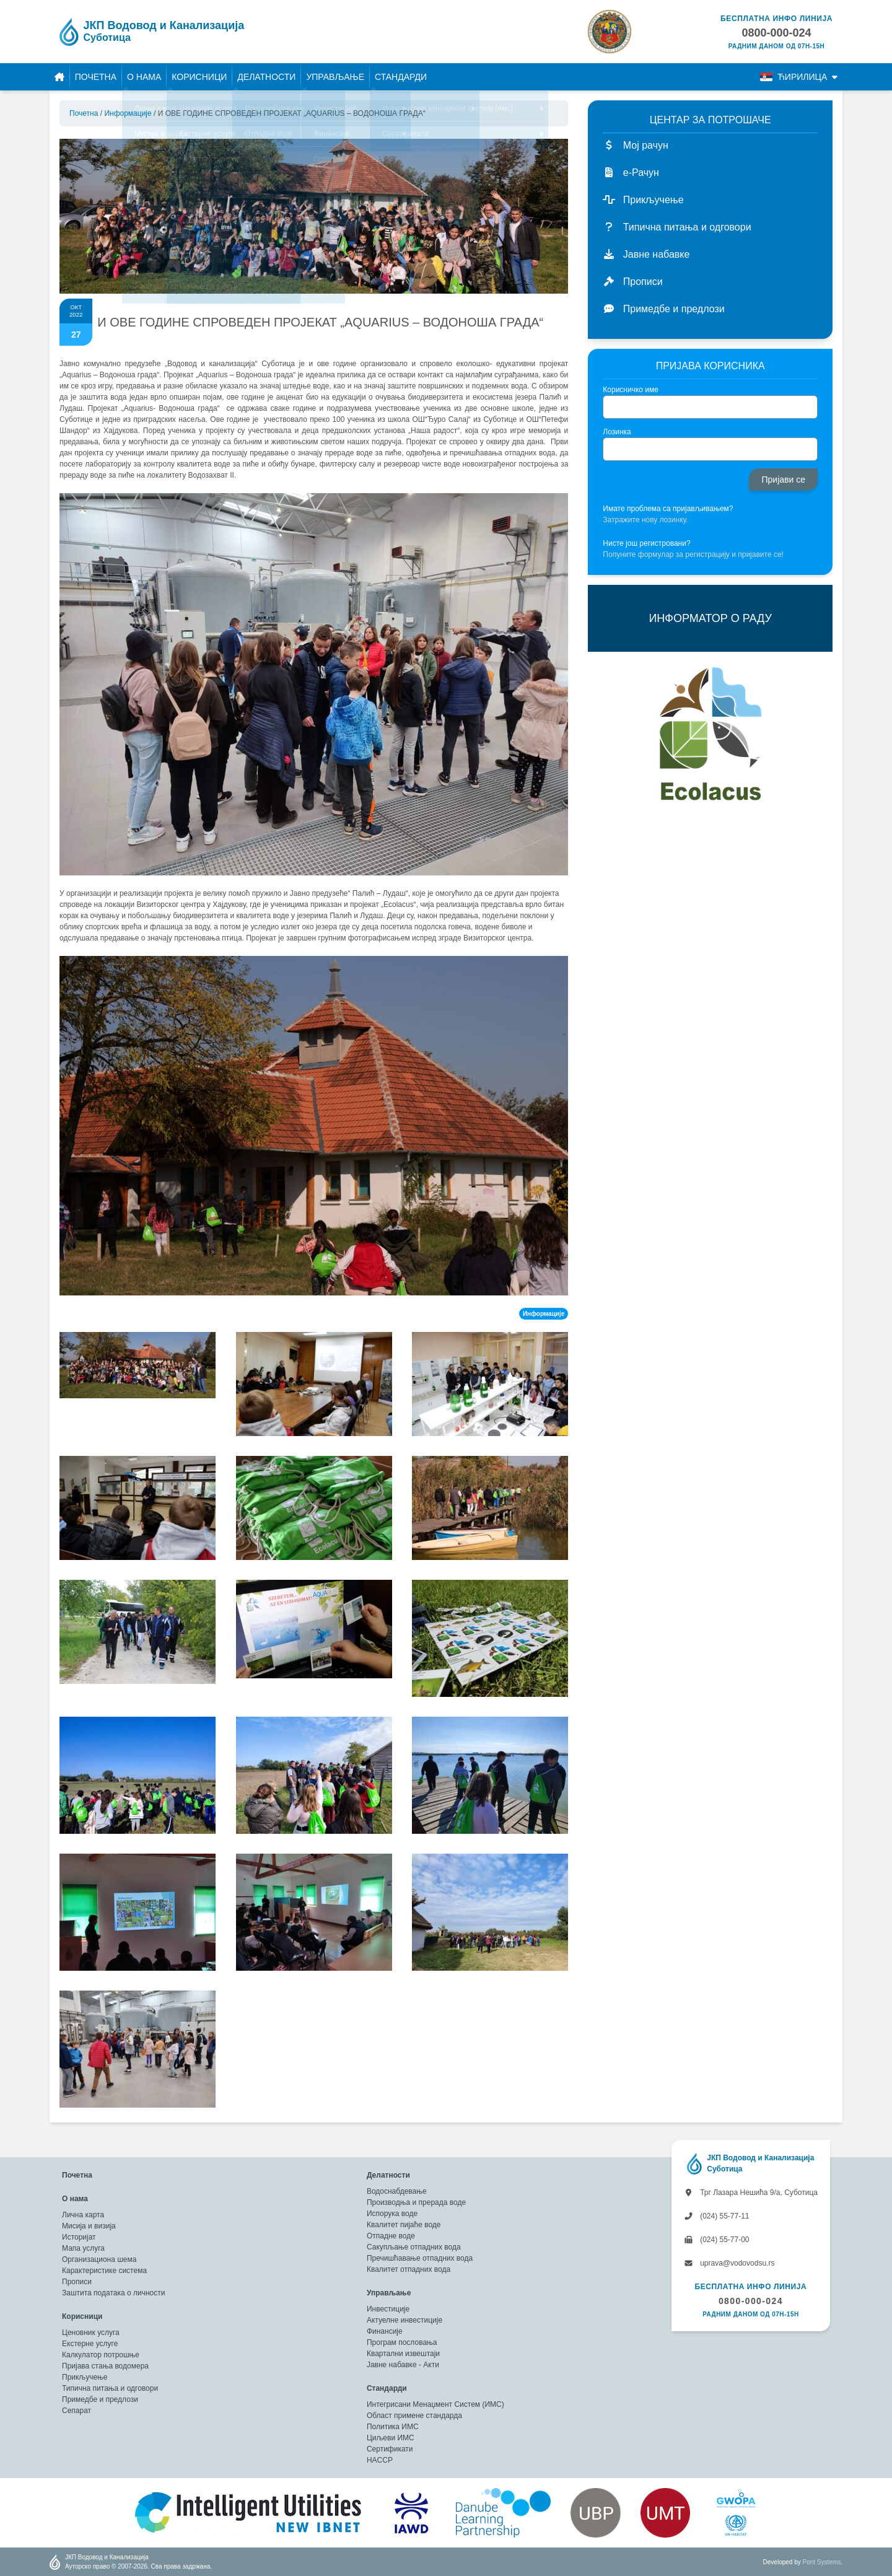 This screenshot has width=892, height=2576. I want to click on Сепарат, so click(76, 2410).